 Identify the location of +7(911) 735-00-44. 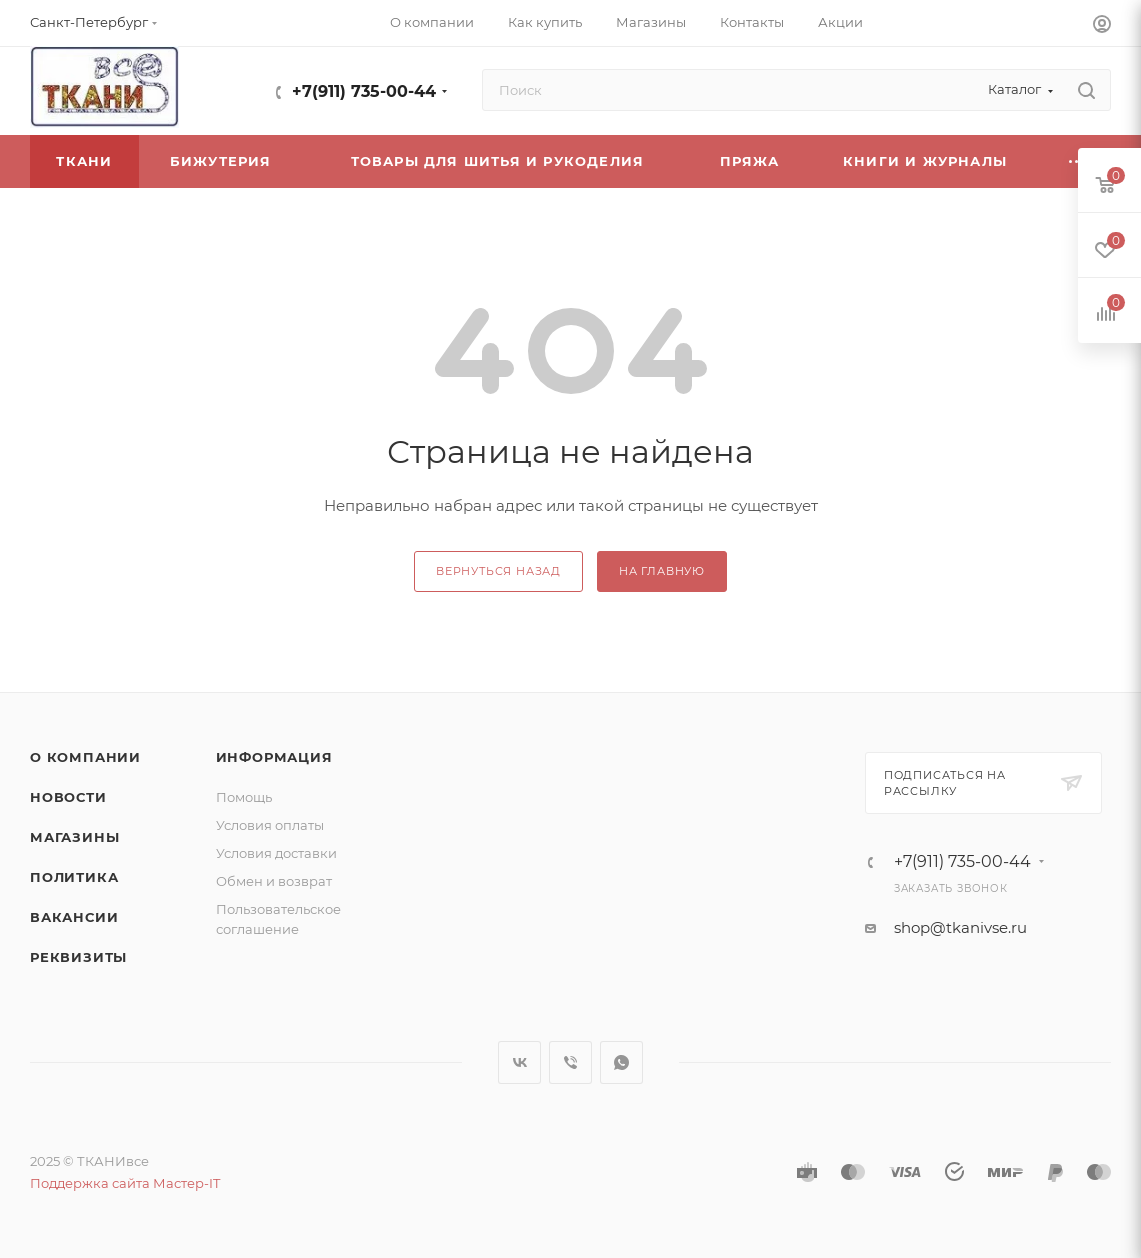
(364, 91).